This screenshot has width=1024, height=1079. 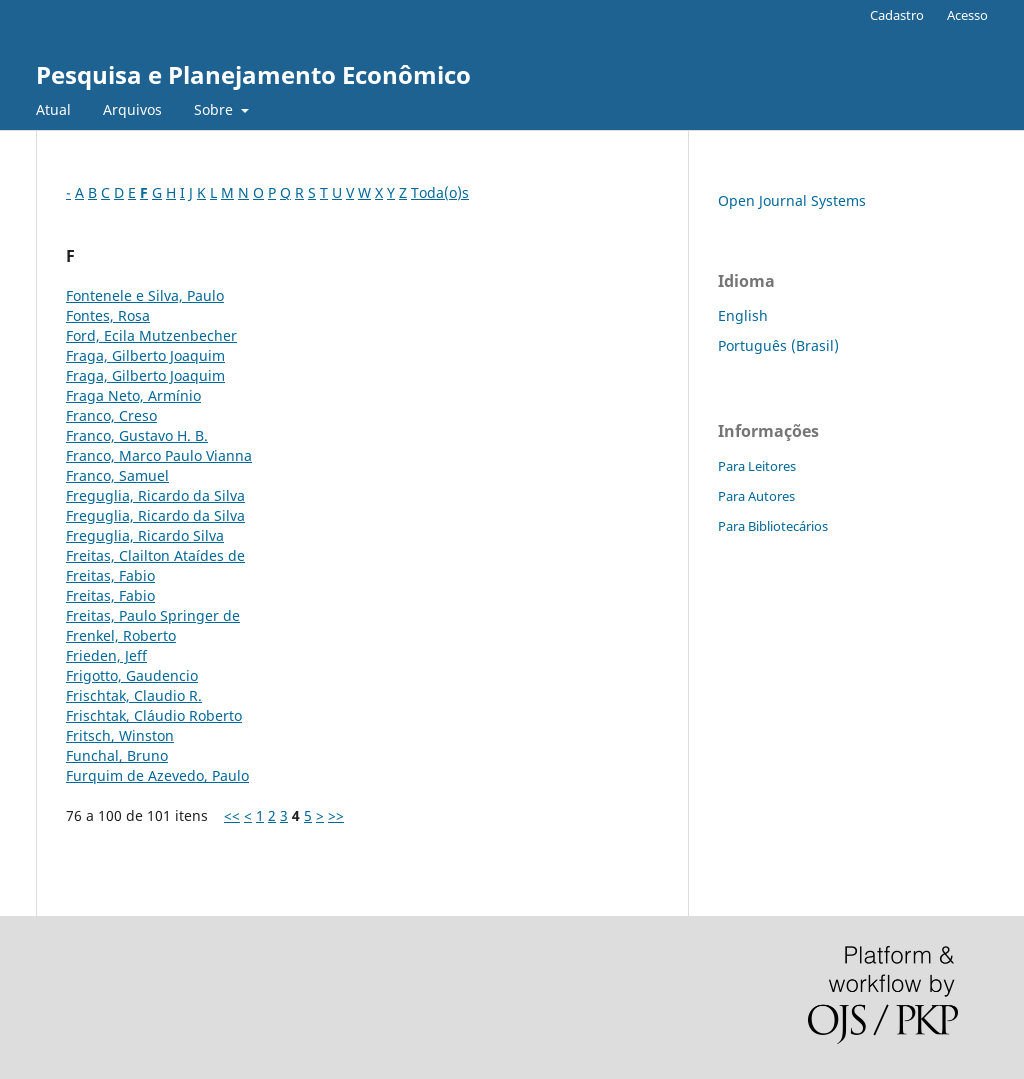 I want to click on >>, so click(x=336, y=815).